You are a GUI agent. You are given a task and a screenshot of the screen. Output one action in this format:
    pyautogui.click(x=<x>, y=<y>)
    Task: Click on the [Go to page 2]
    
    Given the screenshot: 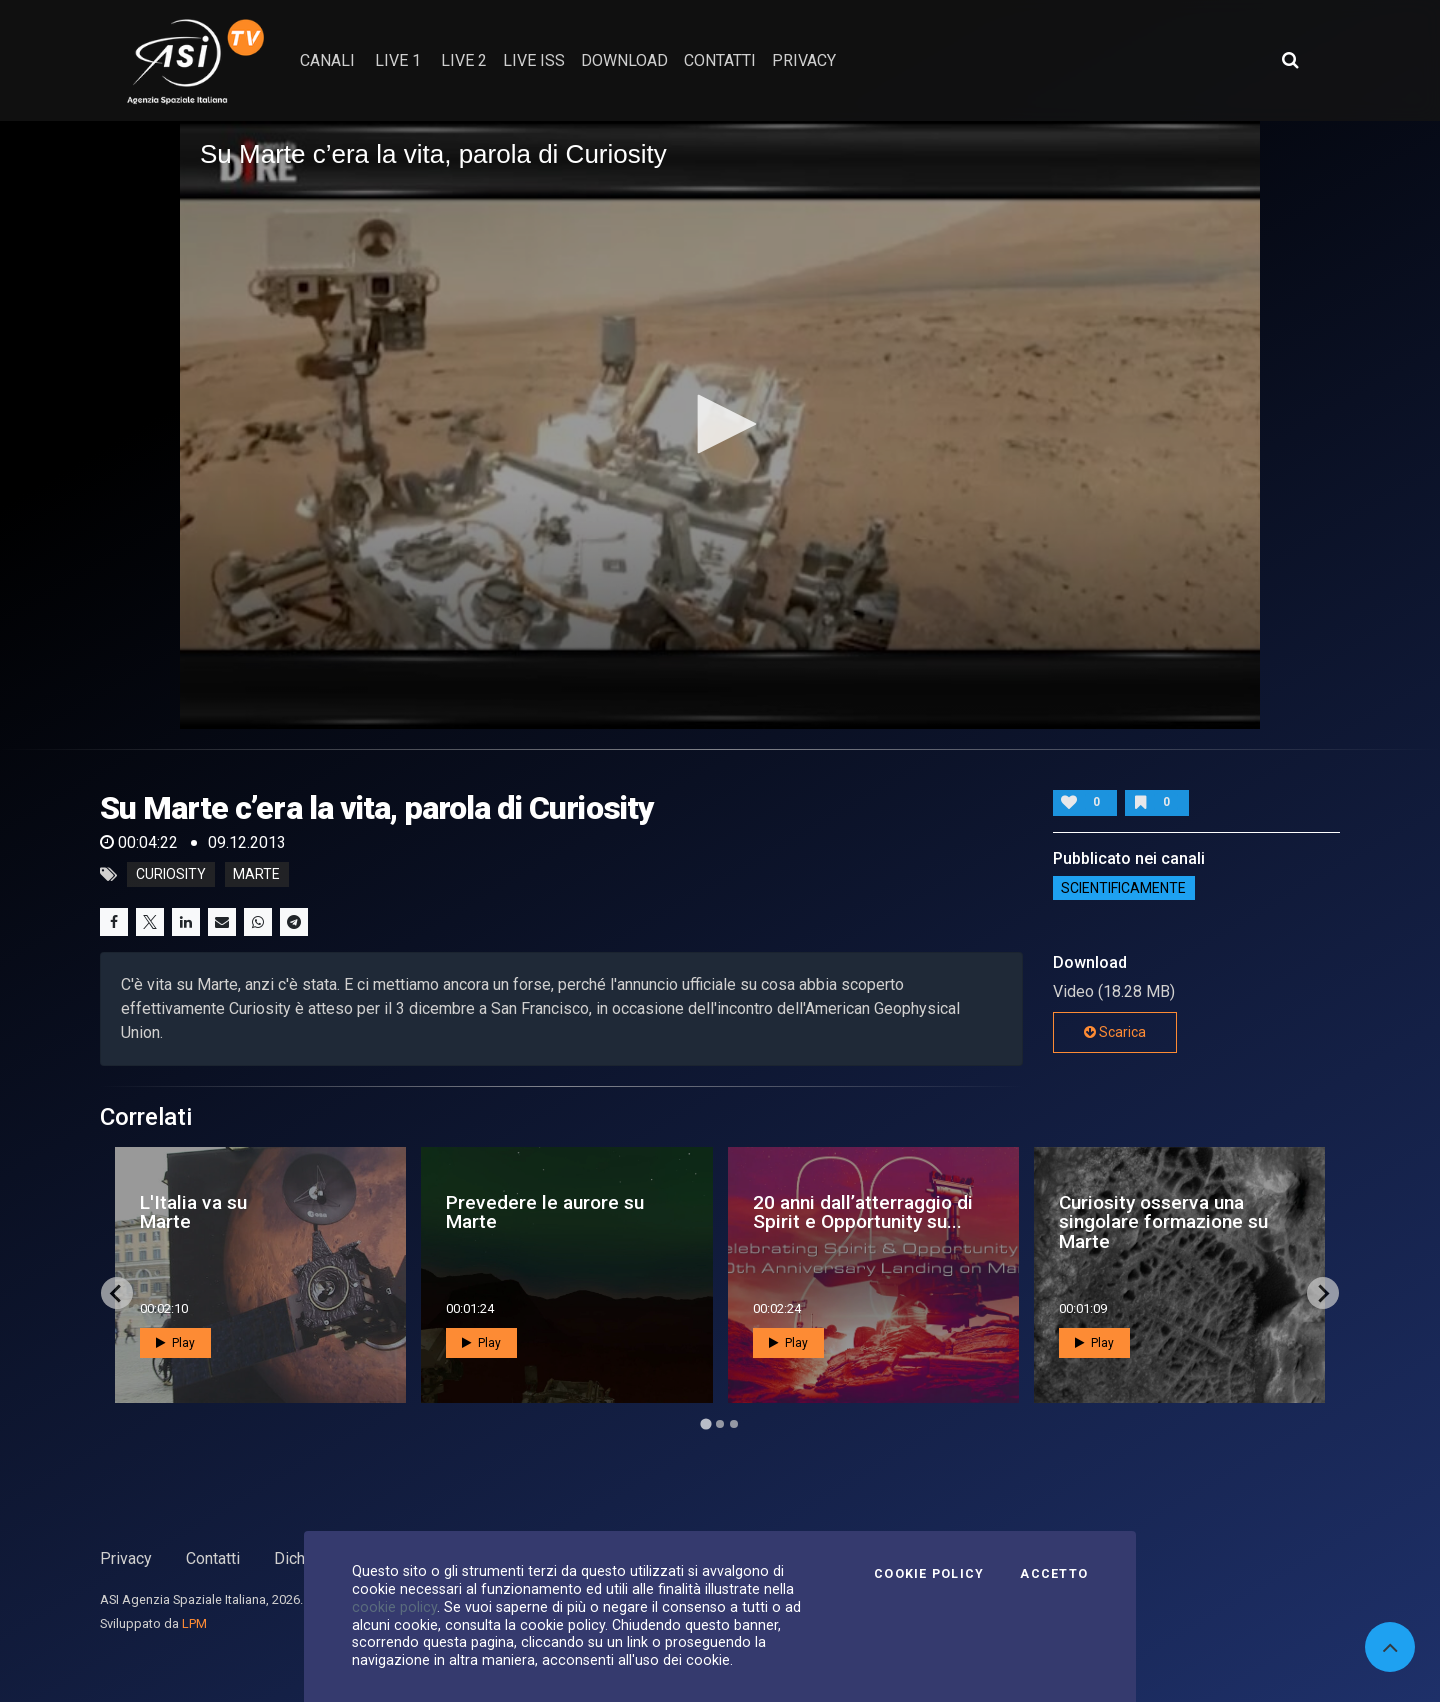 What is the action you would take?
    pyautogui.click(x=720, y=1424)
    